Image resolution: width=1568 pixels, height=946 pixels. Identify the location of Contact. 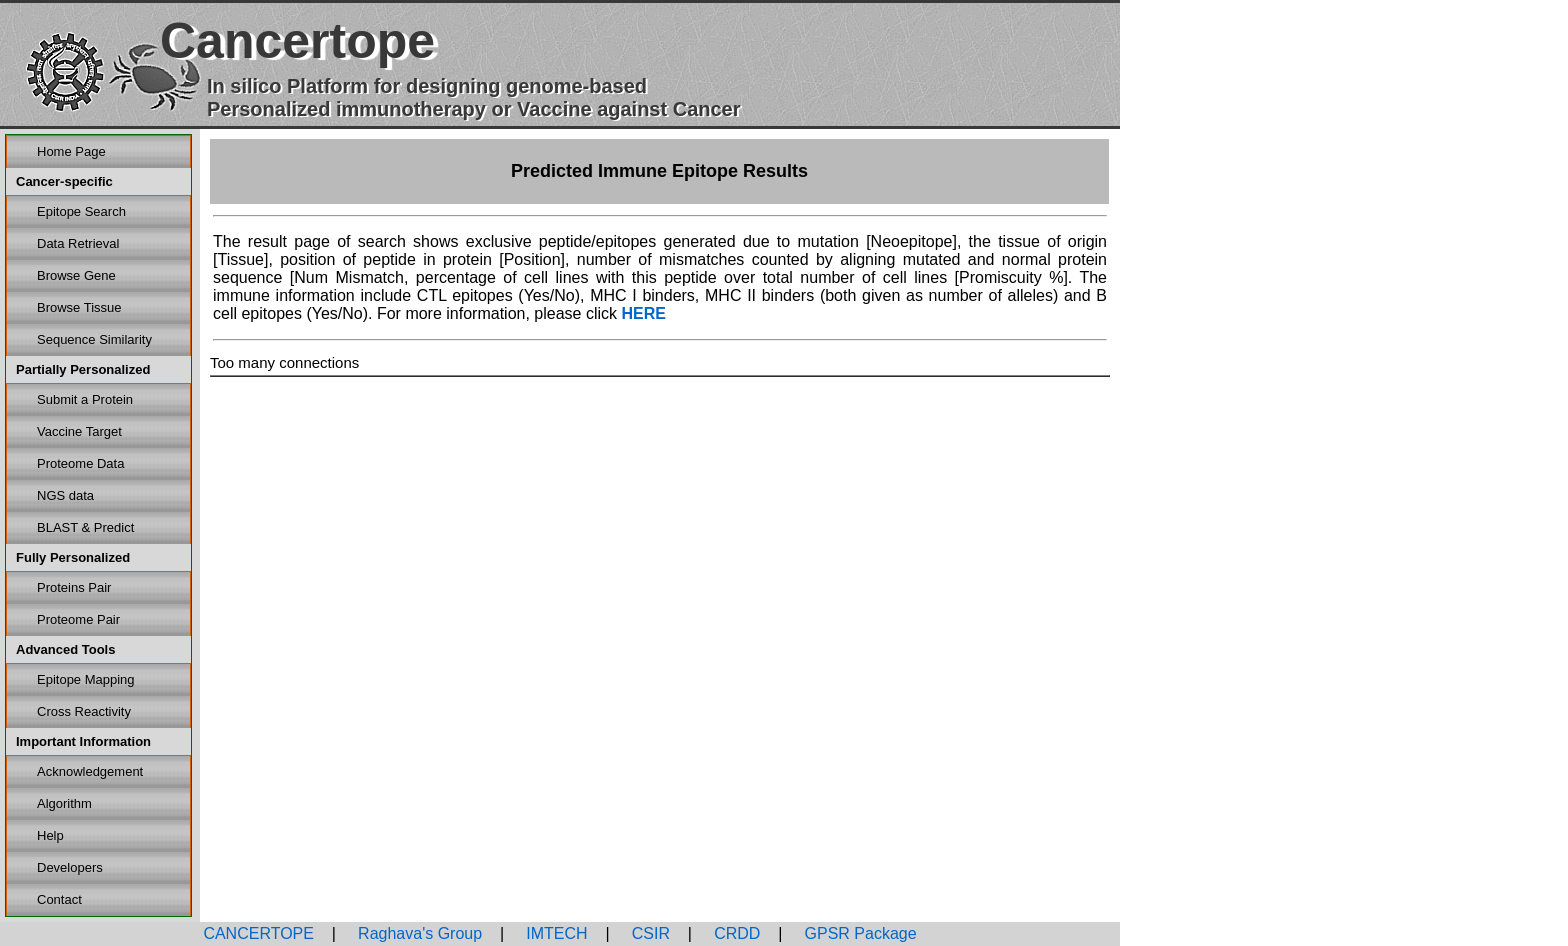
(59, 899).